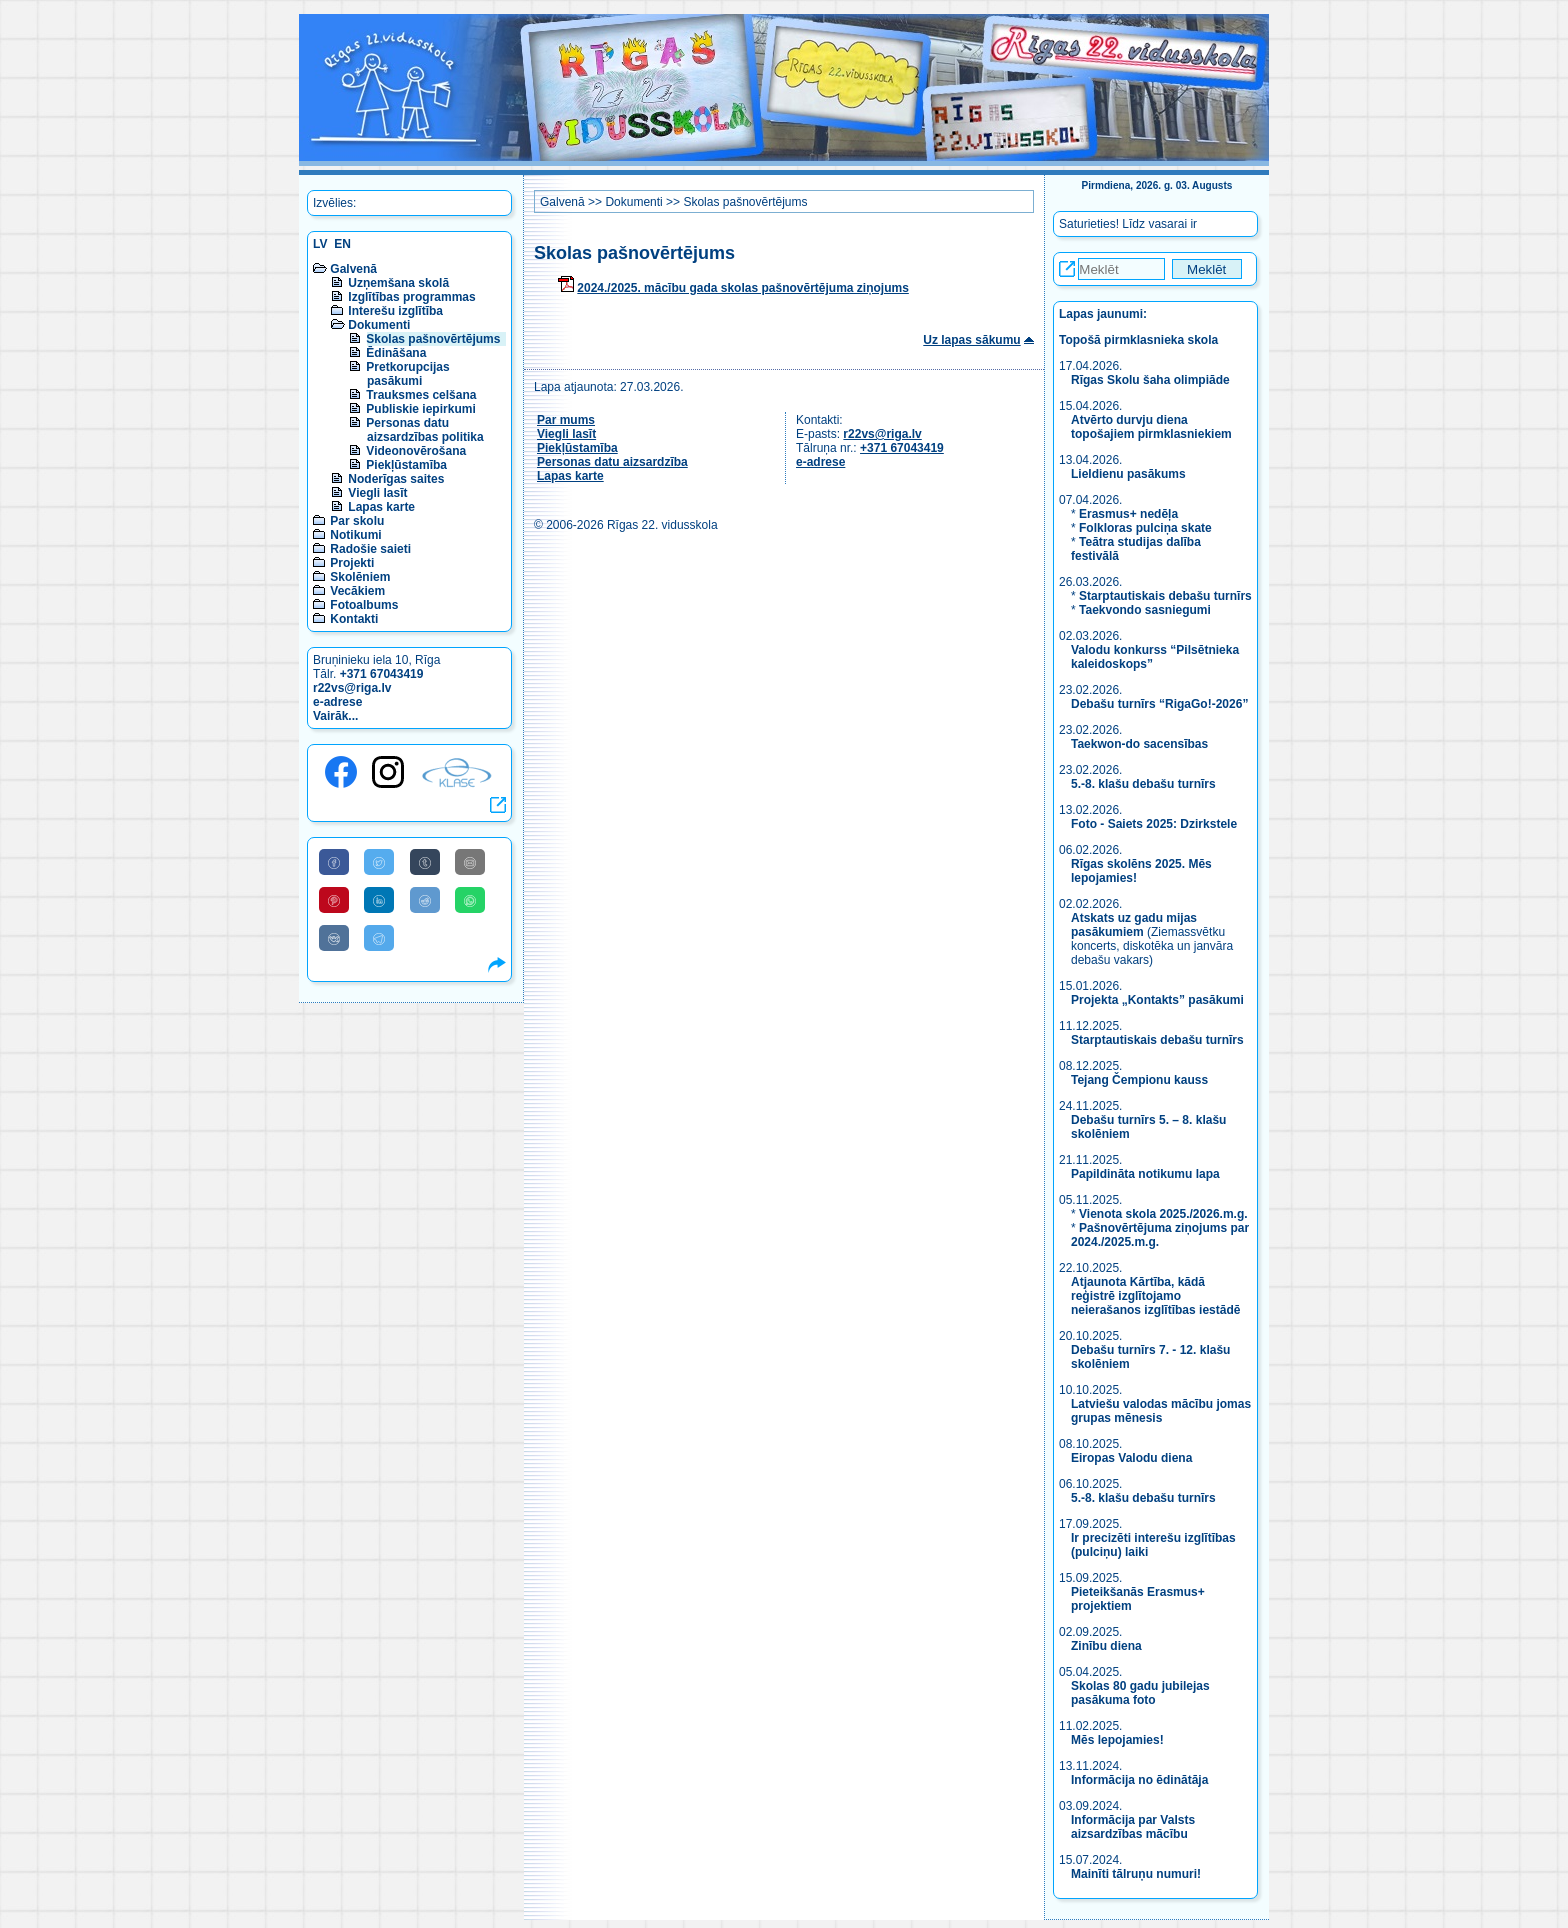 The width and height of the screenshot is (1568, 1928). Describe the element at coordinates (377, 493) in the screenshot. I see `Viegli lasīt` at that location.